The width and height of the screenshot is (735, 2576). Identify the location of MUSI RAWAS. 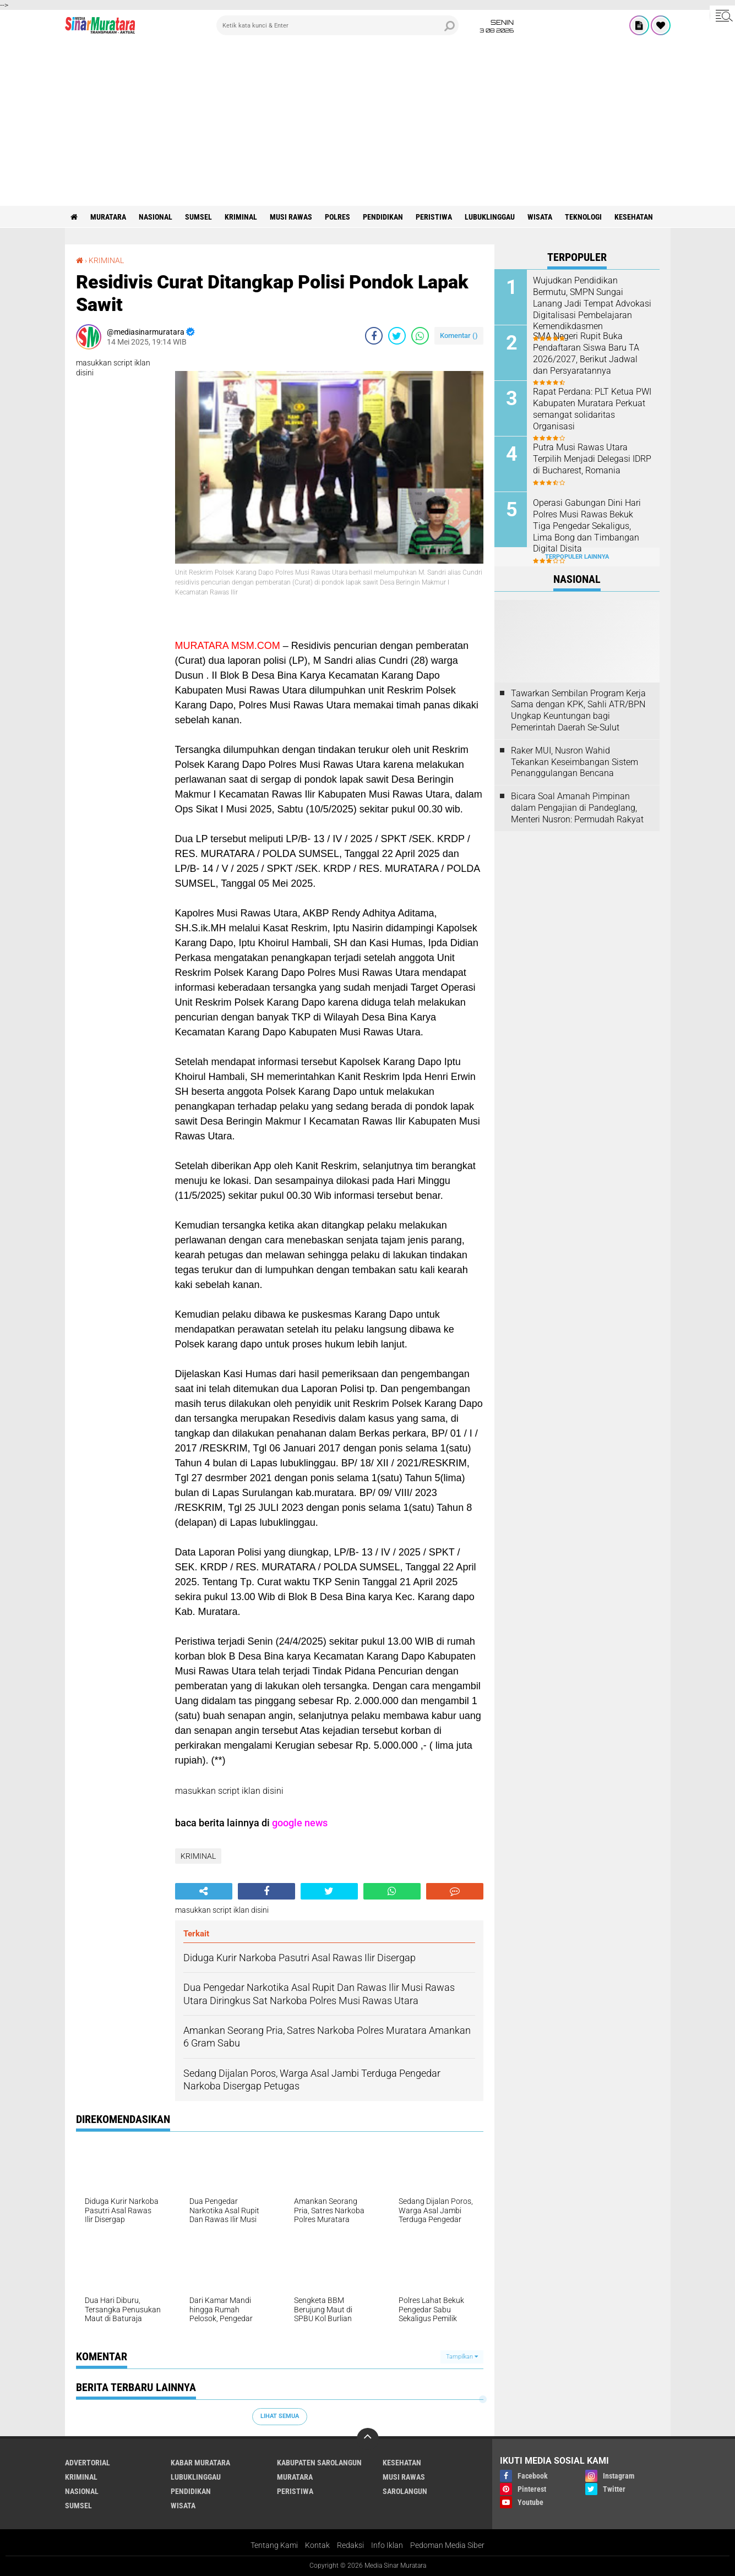
(291, 216).